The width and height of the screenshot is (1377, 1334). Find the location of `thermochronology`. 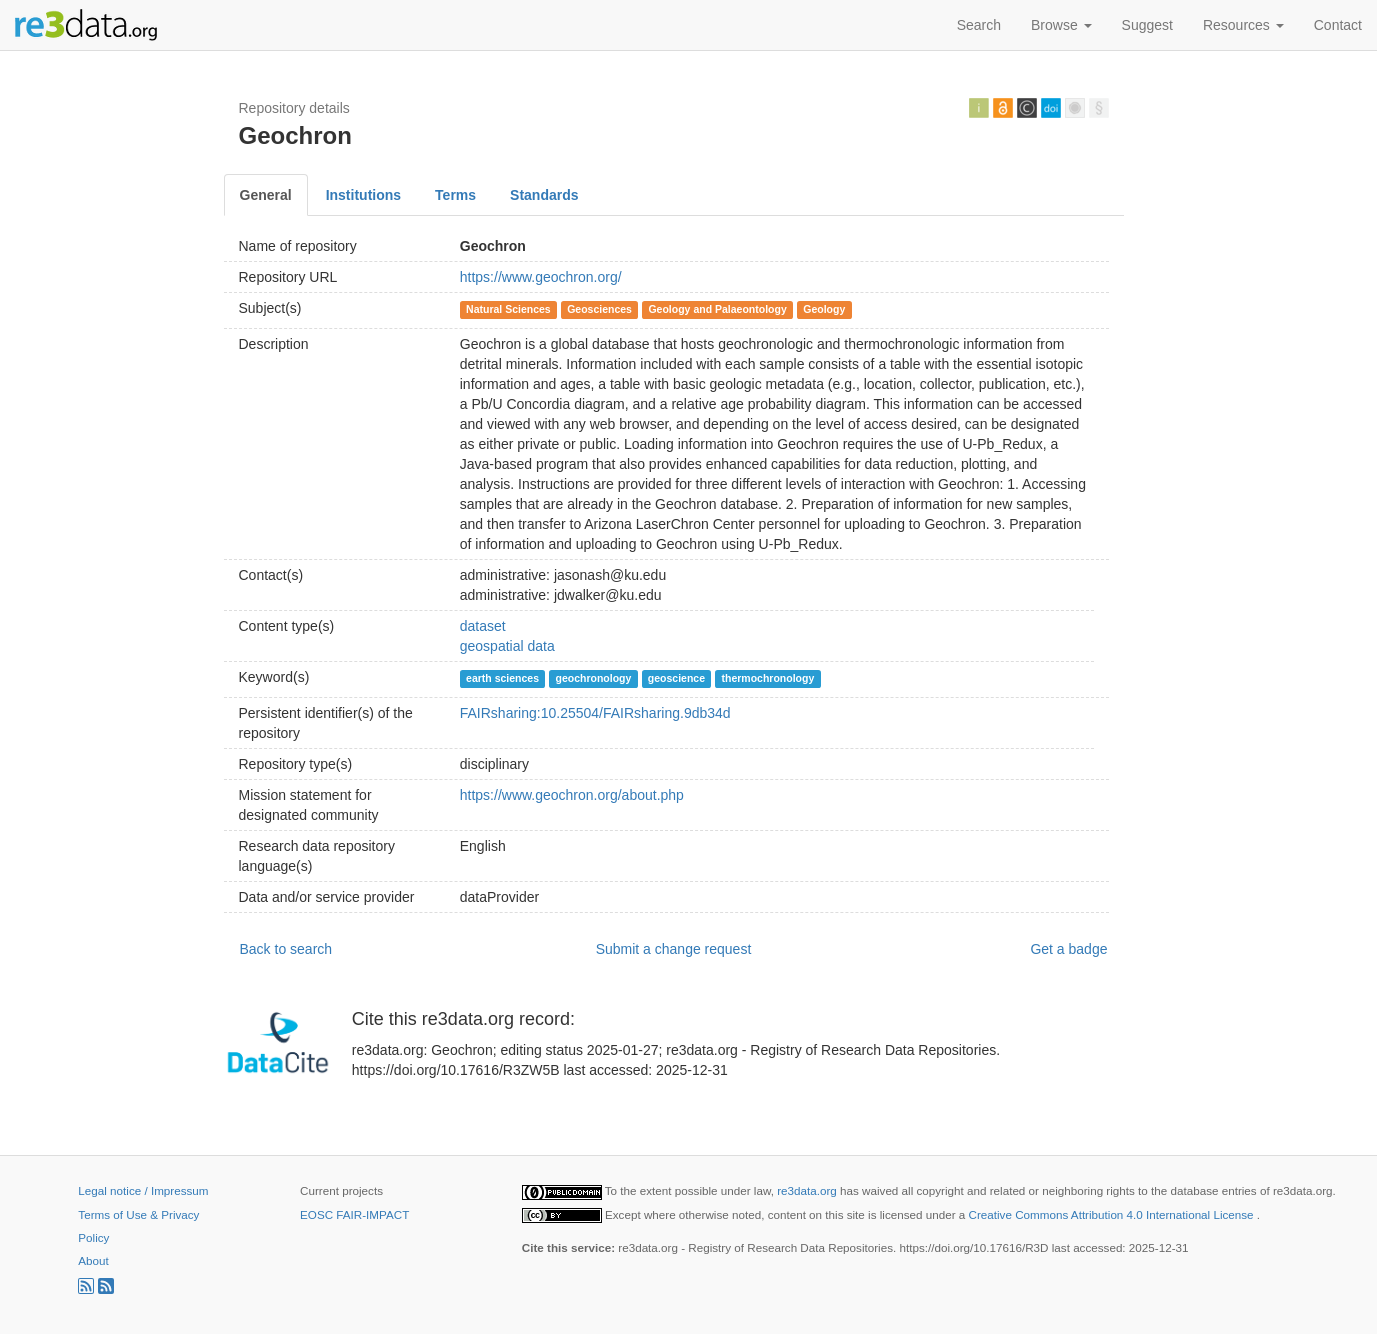

thermochronology is located at coordinates (768, 678).